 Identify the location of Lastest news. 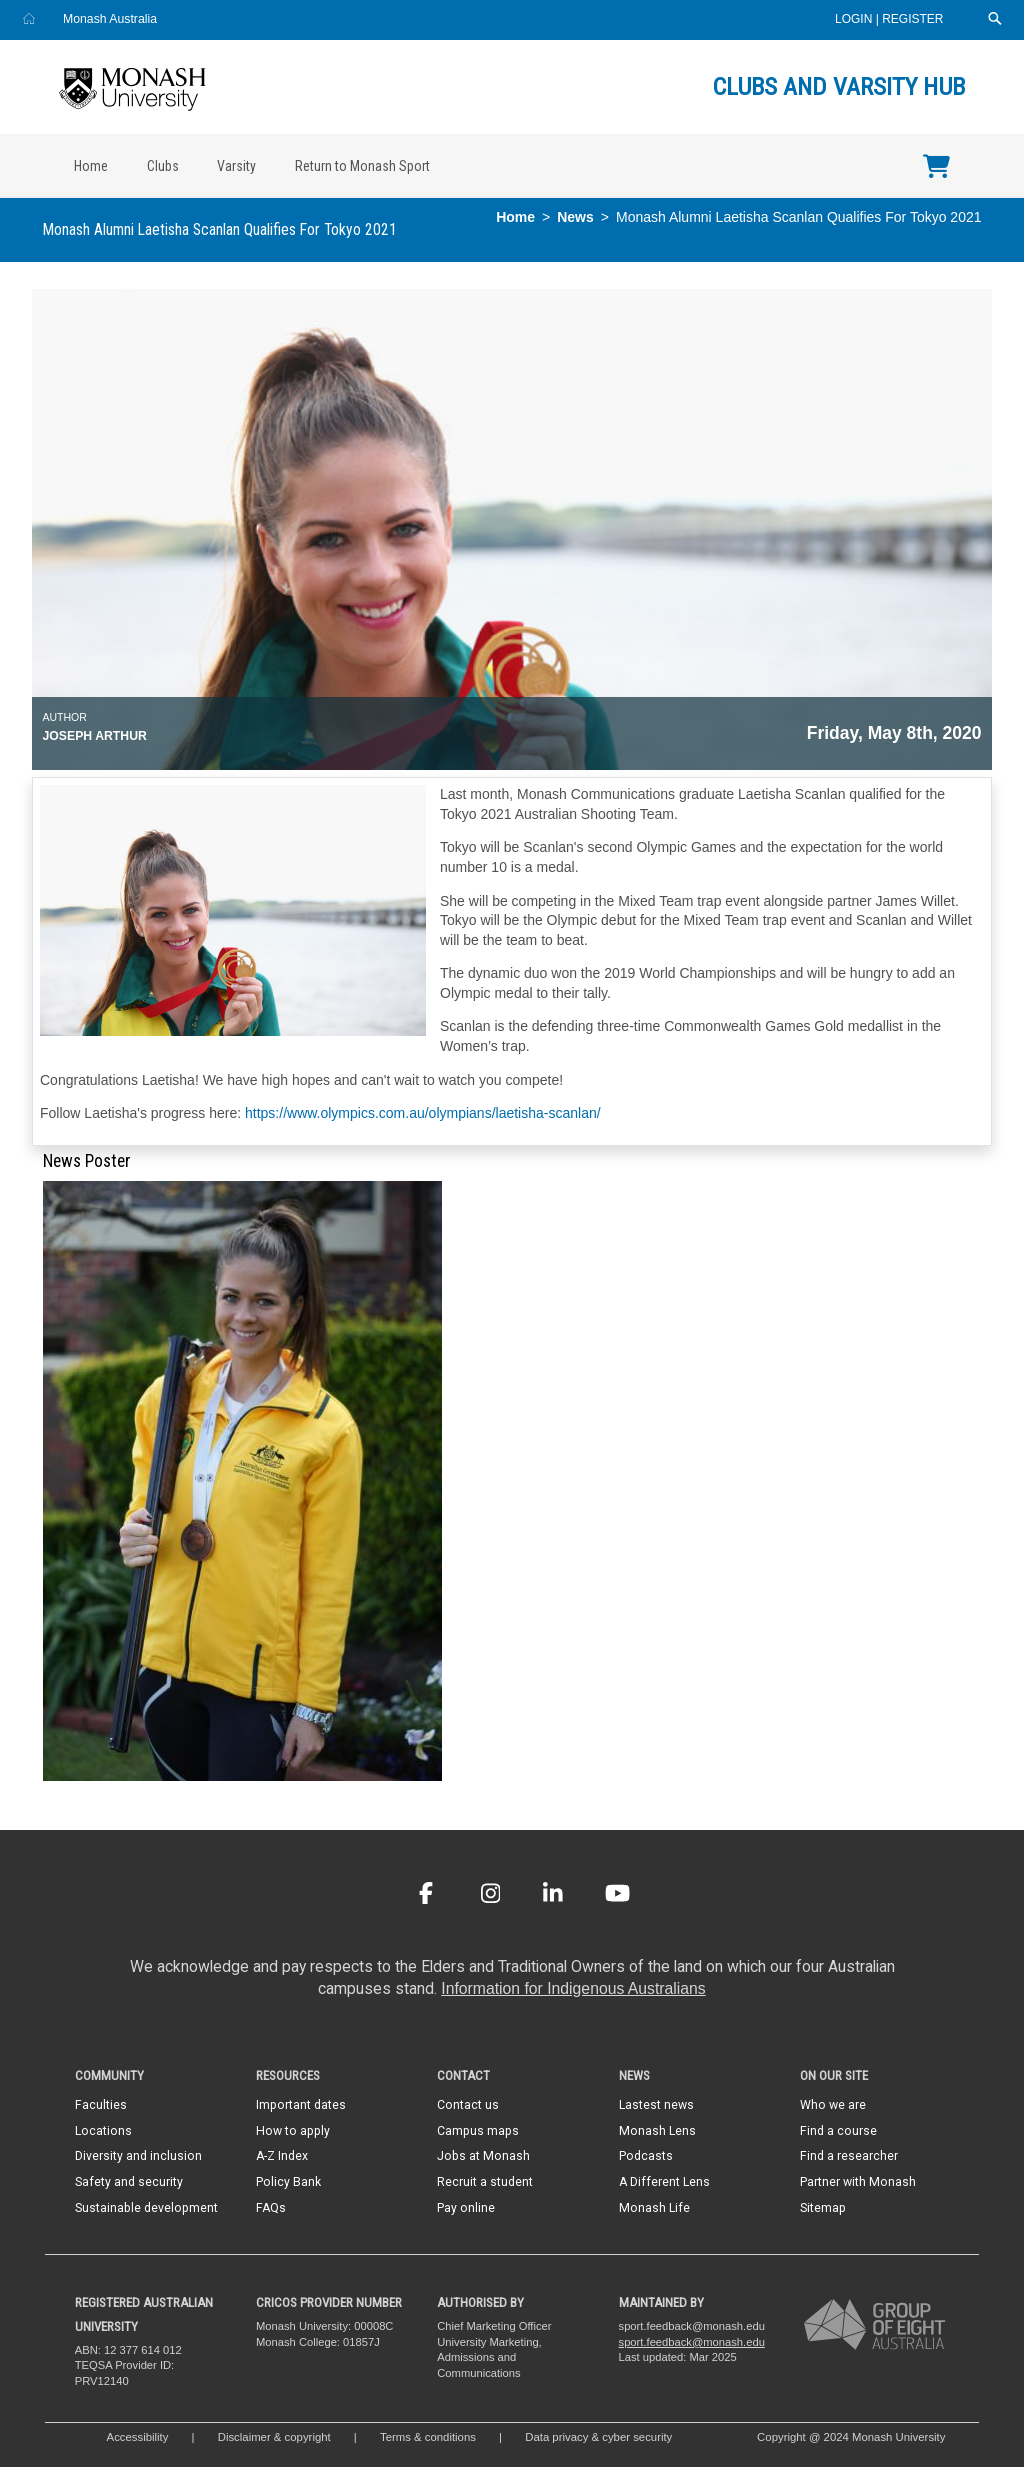
(656, 2105).